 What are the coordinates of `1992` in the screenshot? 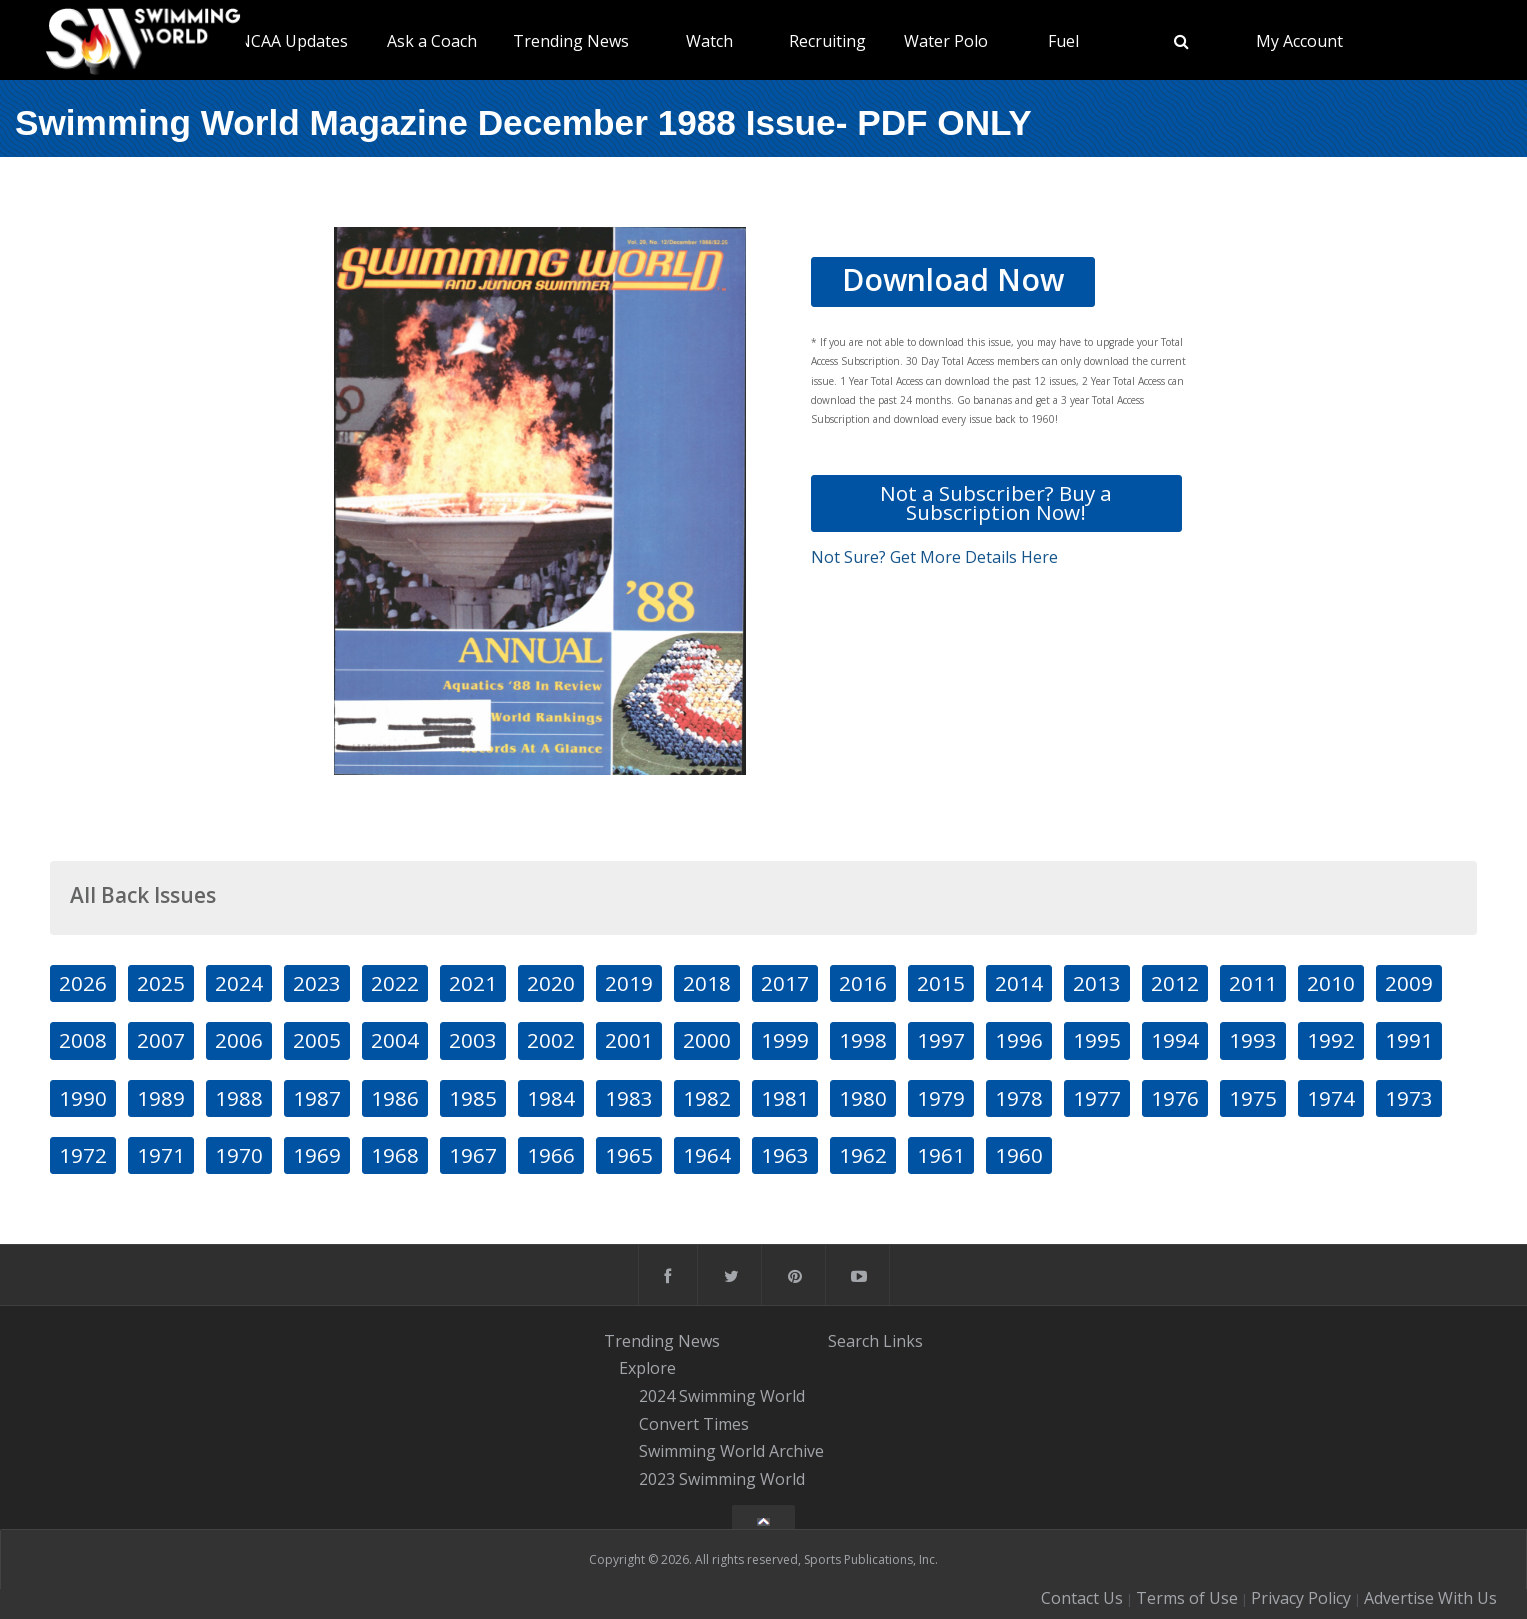 It's located at (1331, 1040).